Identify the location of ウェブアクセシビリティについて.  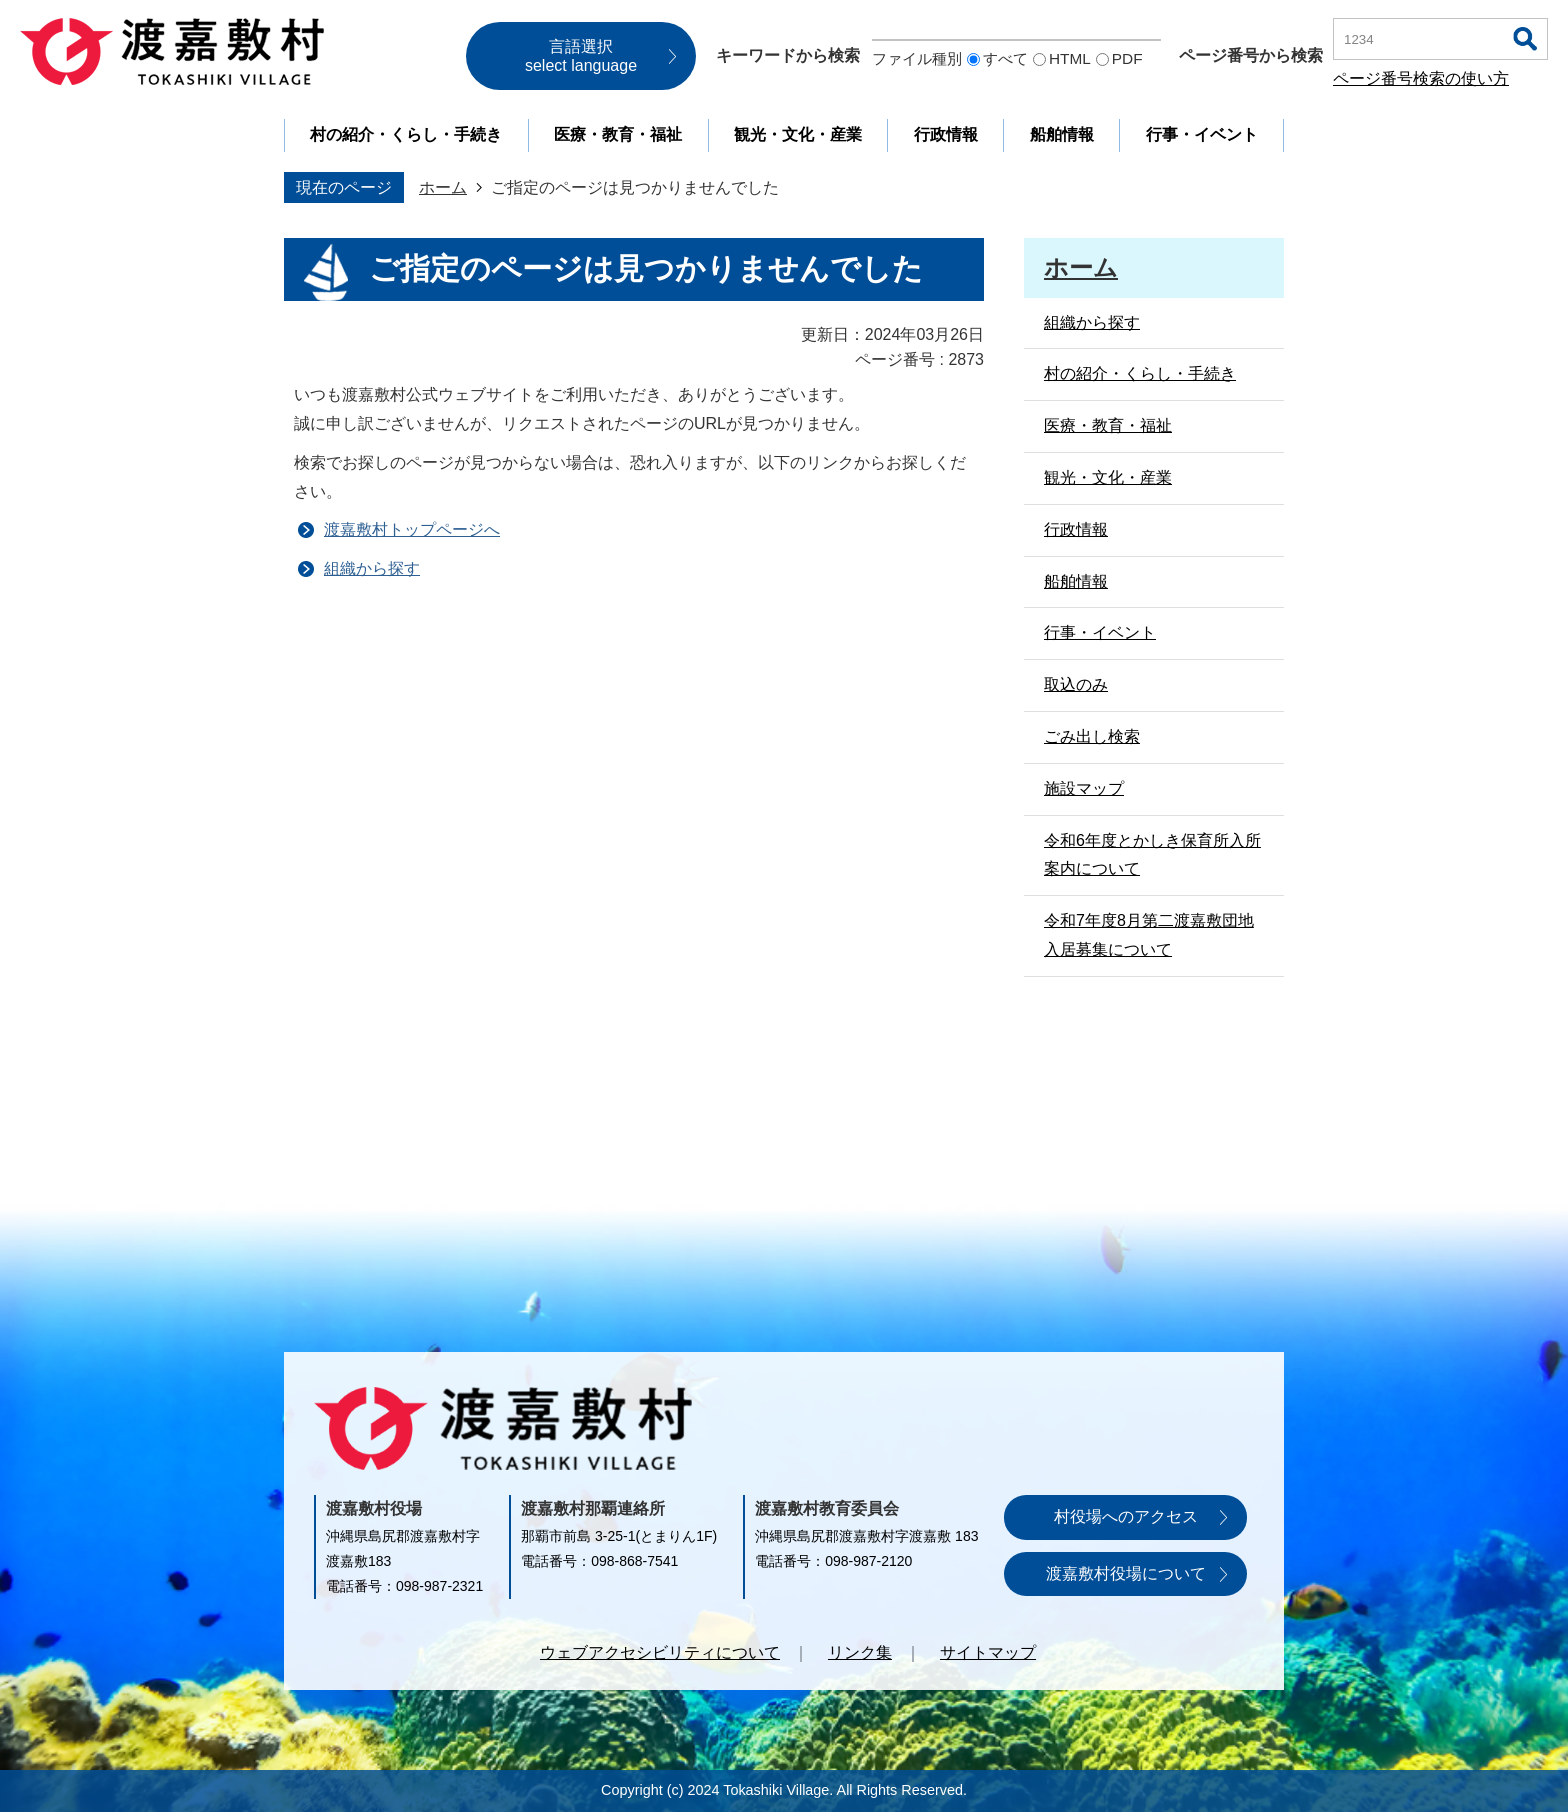
(660, 1652).